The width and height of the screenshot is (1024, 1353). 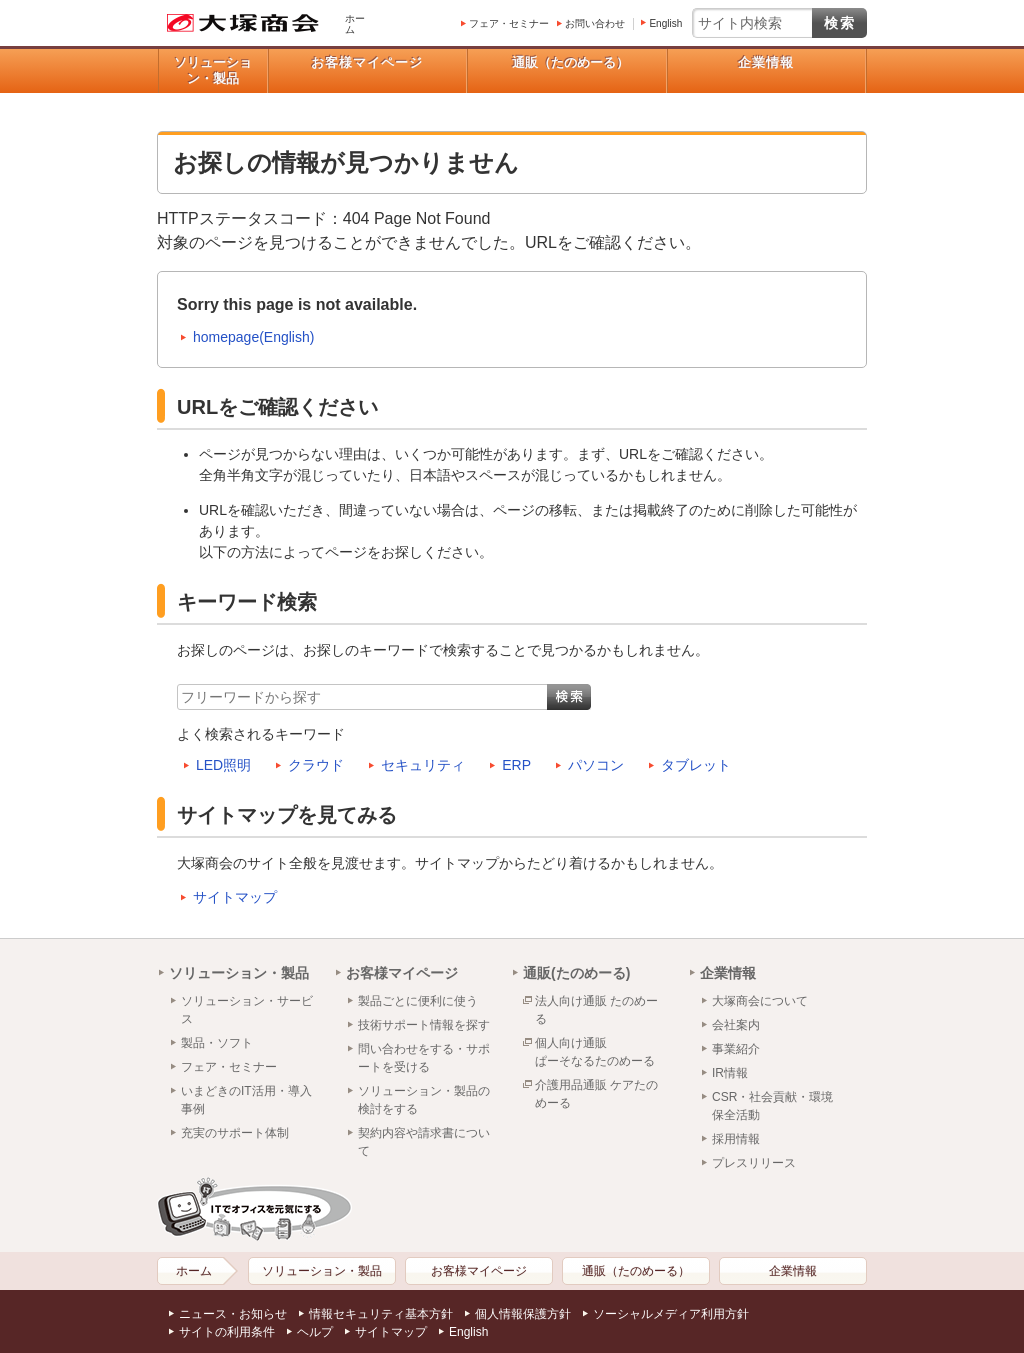 What do you see at coordinates (253, 337) in the screenshot?
I see `homepage(English)` at bounding box center [253, 337].